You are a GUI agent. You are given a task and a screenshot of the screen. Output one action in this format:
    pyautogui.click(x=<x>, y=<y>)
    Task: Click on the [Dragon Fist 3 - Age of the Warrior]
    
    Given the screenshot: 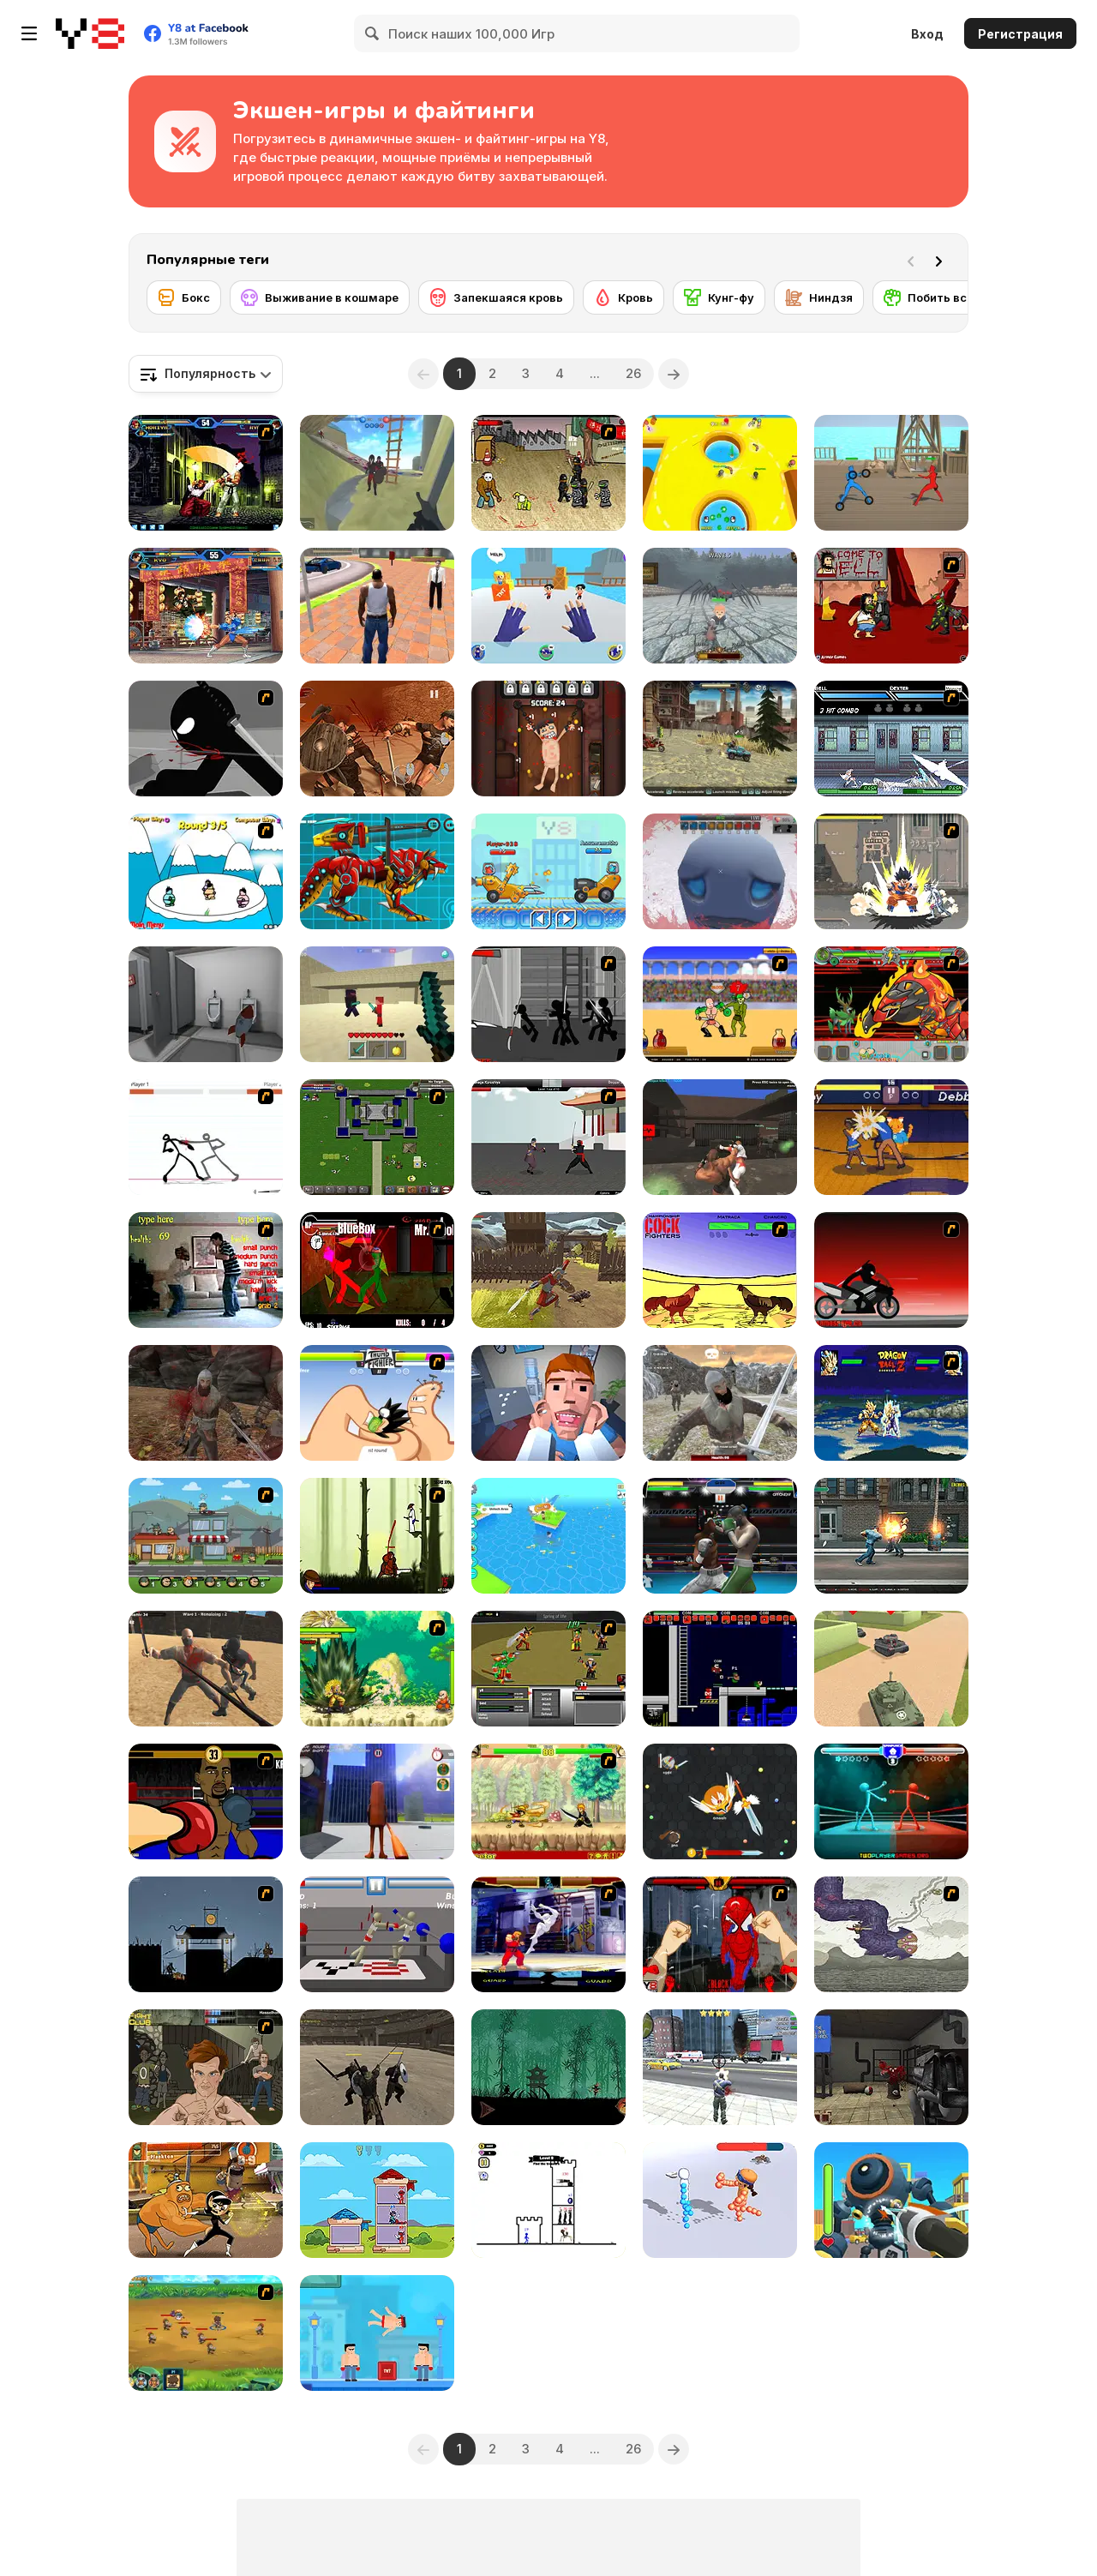 What is the action you would take?
    pyautogui.click(x=548, y=1137)
    